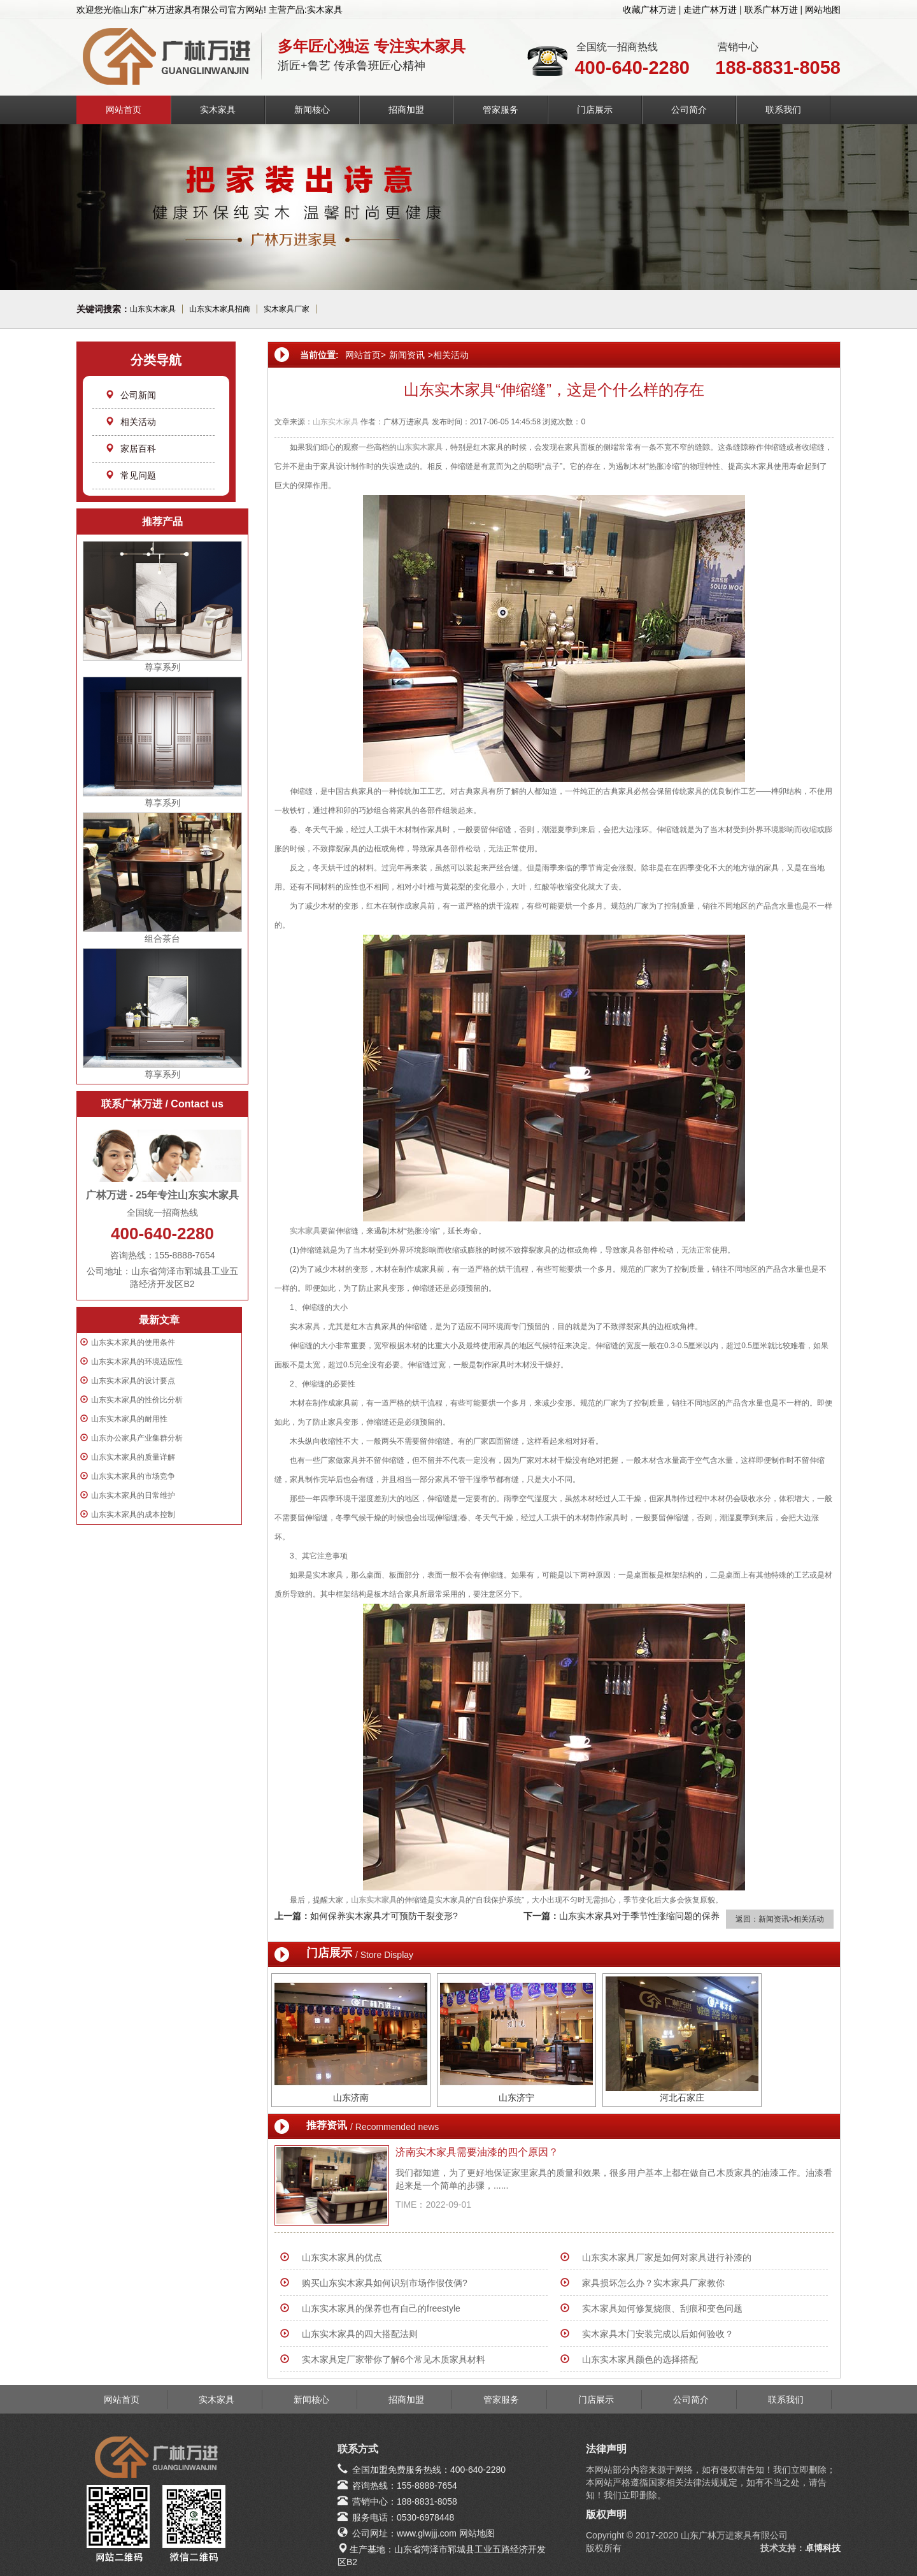 Image resolution: width=917 pixels, height=2576 pixels. Describe the element at coordinates (666, 2257) in the screenshot. I see `山东实木家具厂家是如何对家具进行补漆的` at that location.